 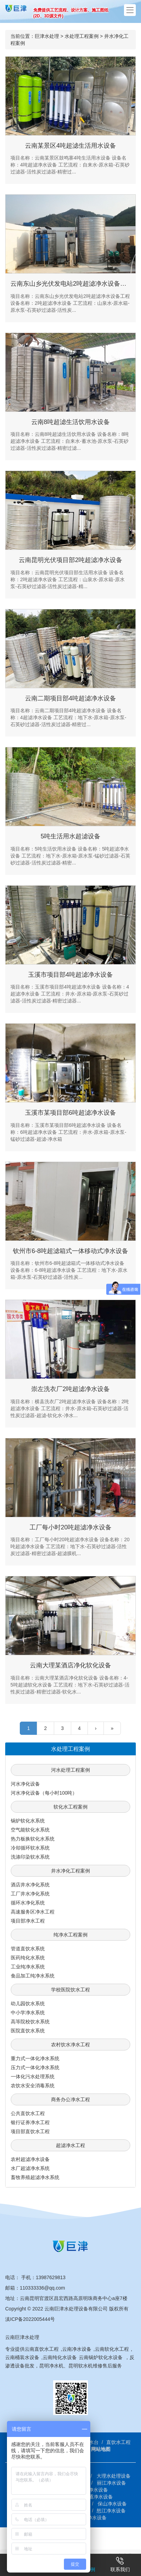 What do you see at coordinates (112, 2349) in the screenshot?
I see `云南软化水工程` at bounding box center [112, 2349].